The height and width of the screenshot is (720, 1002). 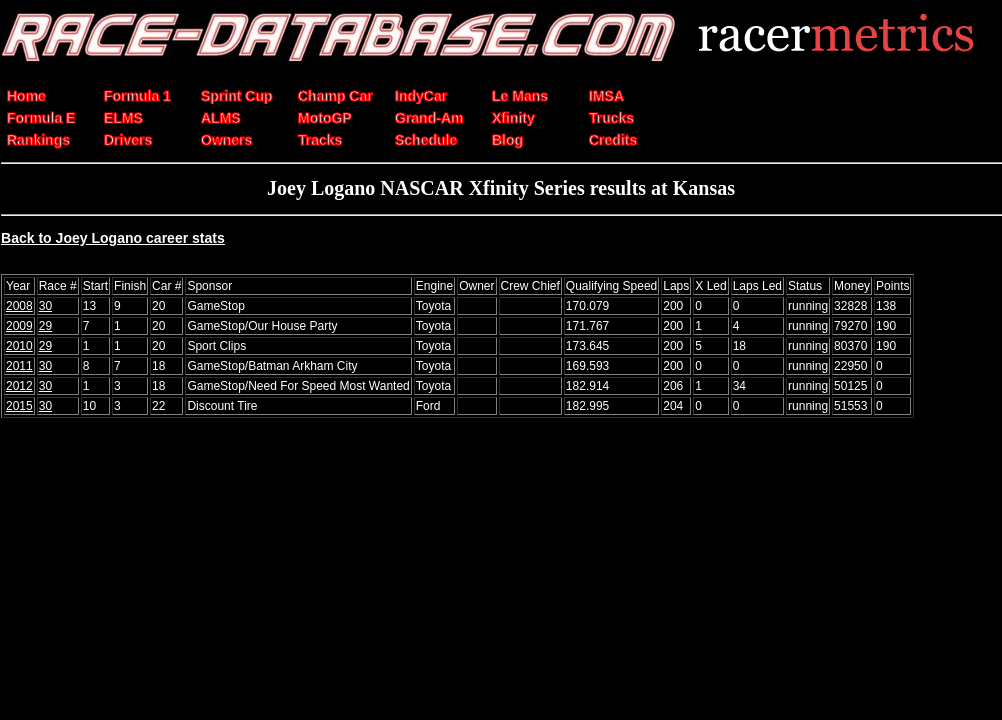 What do you see at coordinates (26, 96) in the screenshot?
I see `Home` at bounding box center [26, 96].